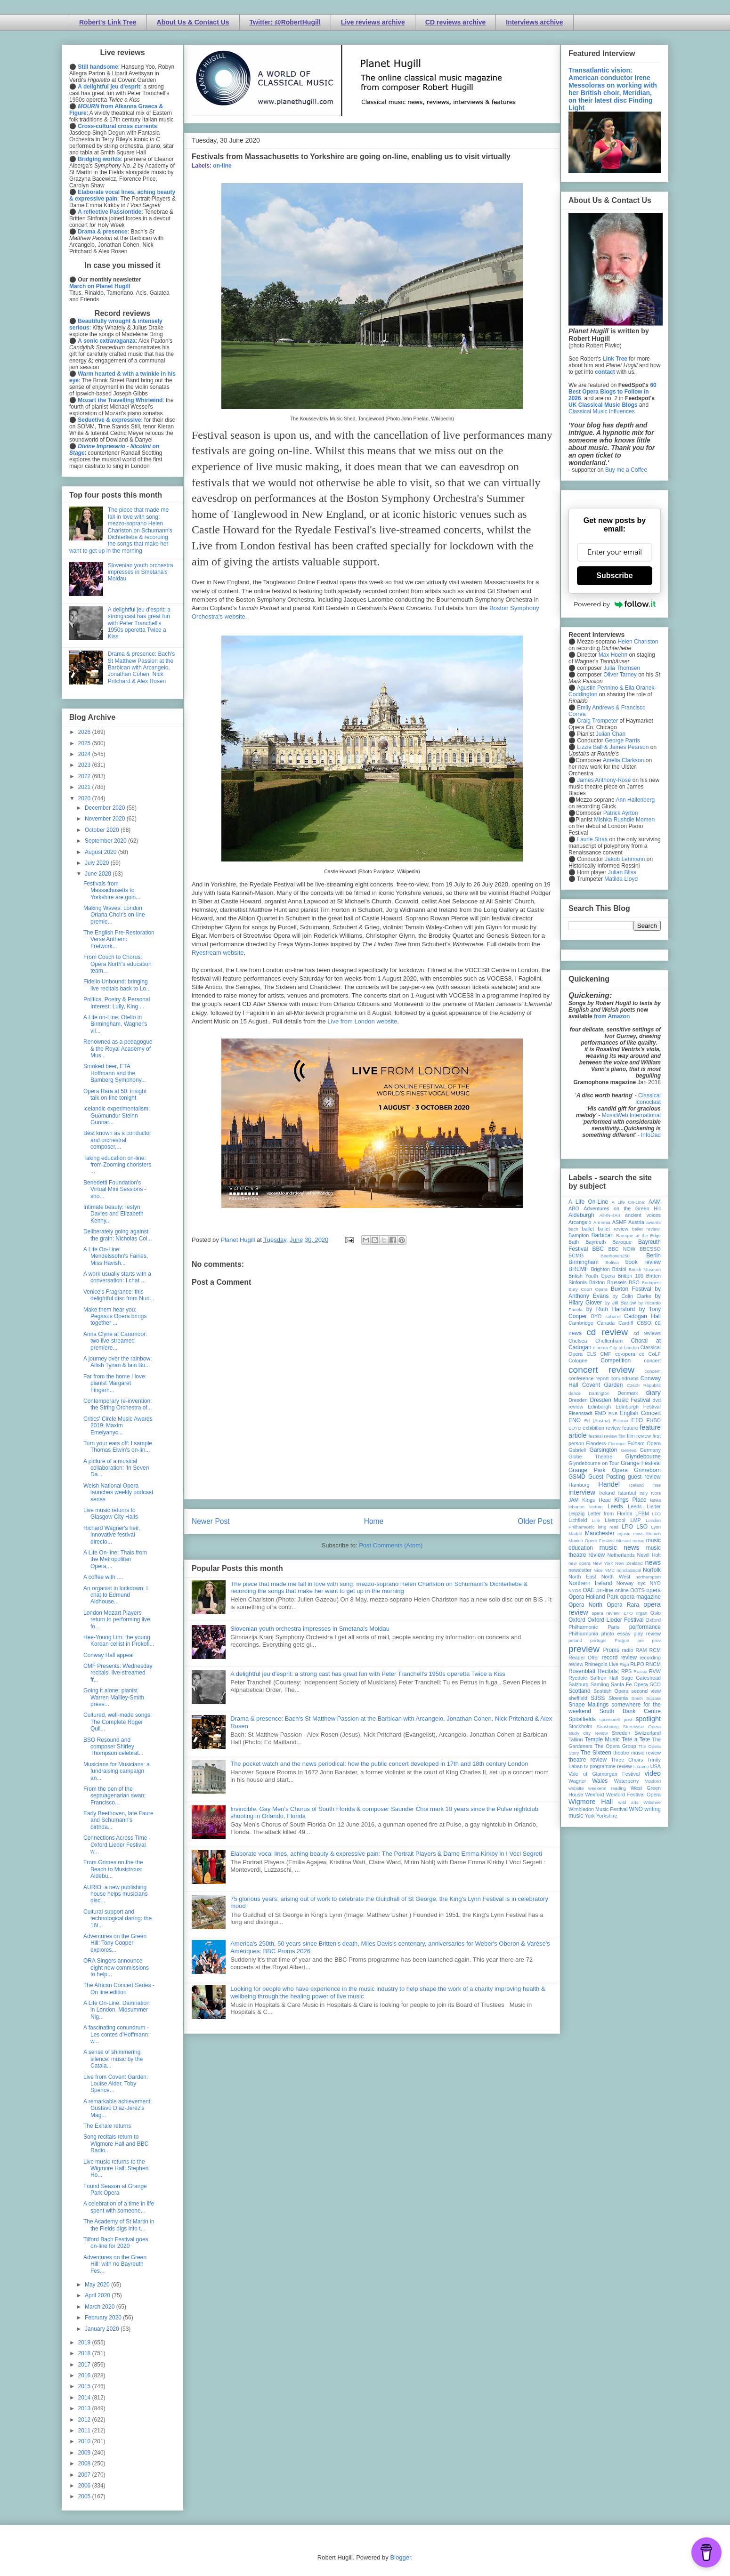 The width and height of the screenshot is (730, 2576). What do you see at coordinates (600, 1781) in the screenshot?
I see `Wales` at bounding box center [600, 1781].